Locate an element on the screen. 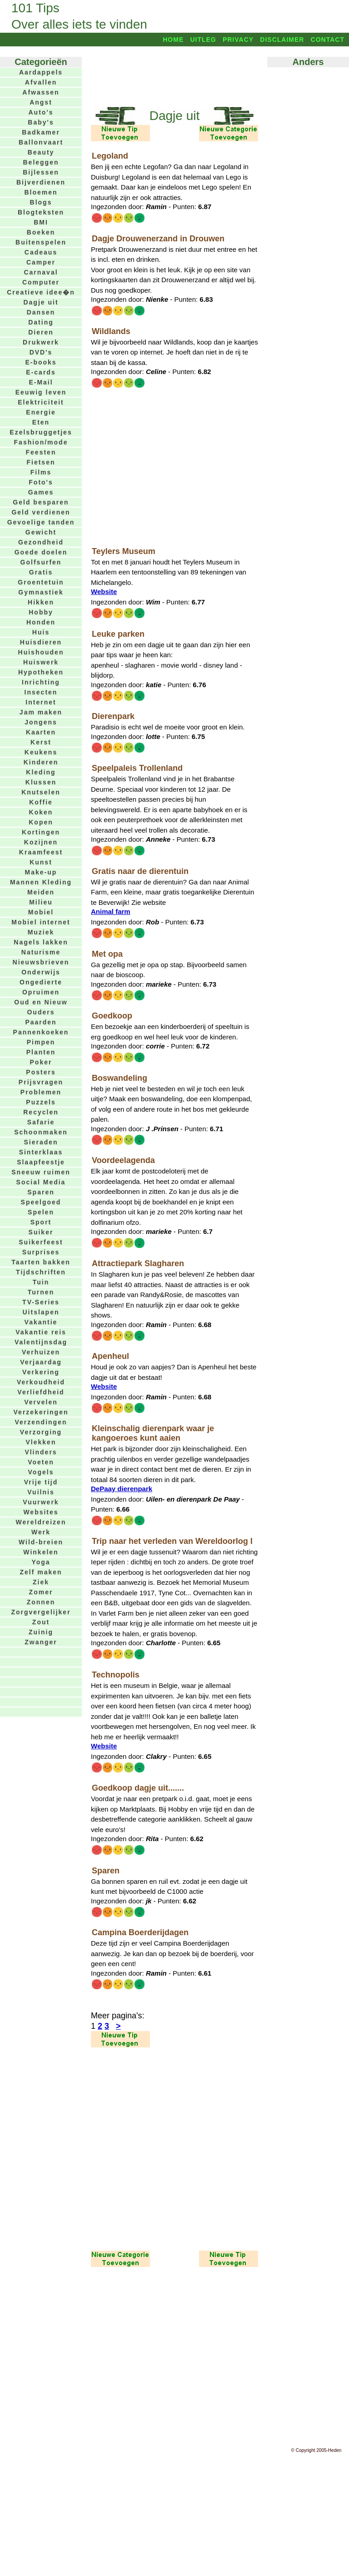 This screenshot has height=2576, width=349. Huisdieren is located at coordinates (41, 642).